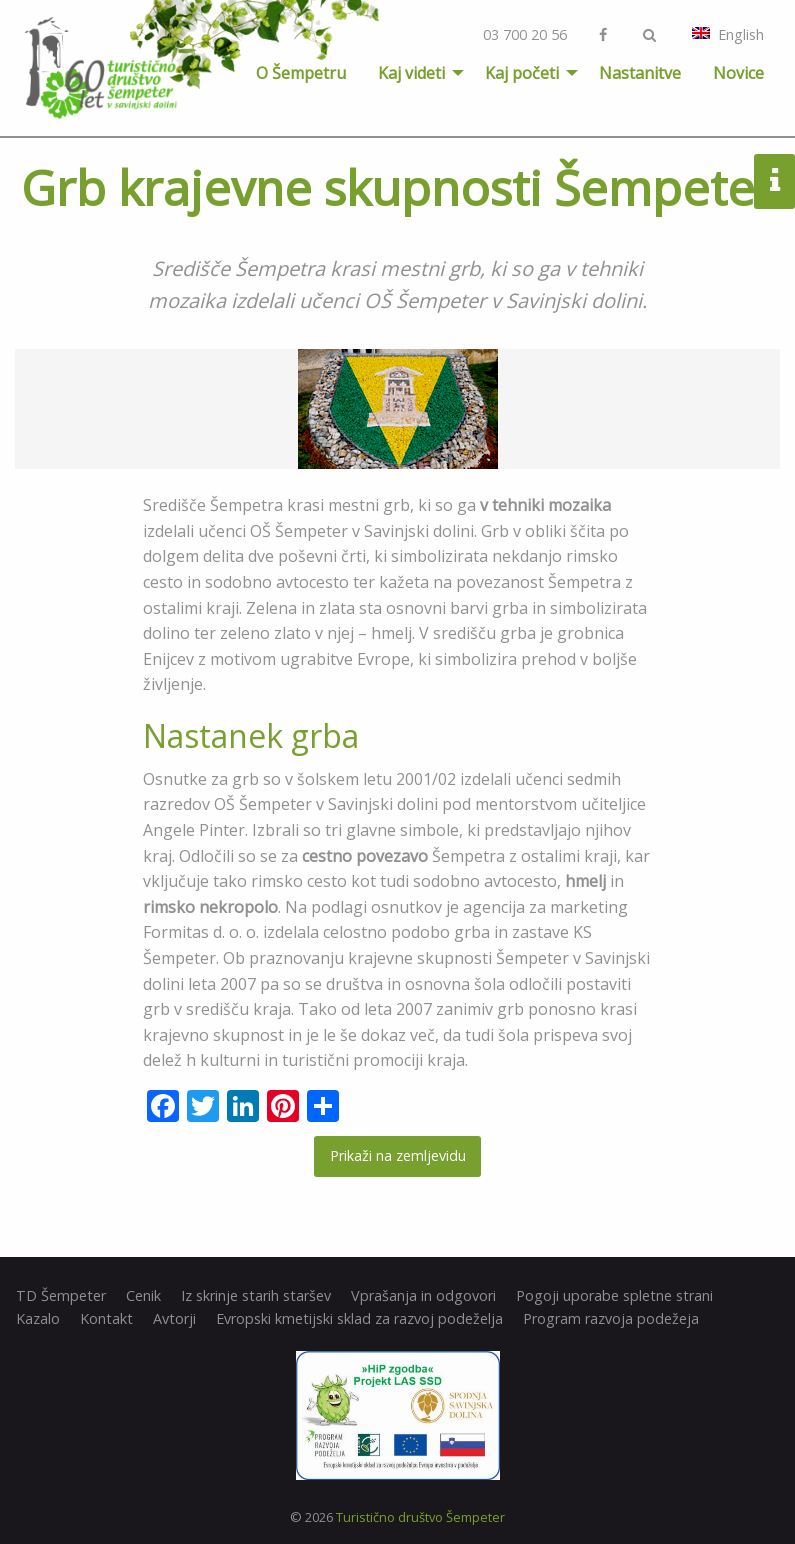 The image size is (795, 1544). What do you see at coordinates (301, 73) in the screenshot?
I see `O Šempetru` at bounding box center [301, 73].